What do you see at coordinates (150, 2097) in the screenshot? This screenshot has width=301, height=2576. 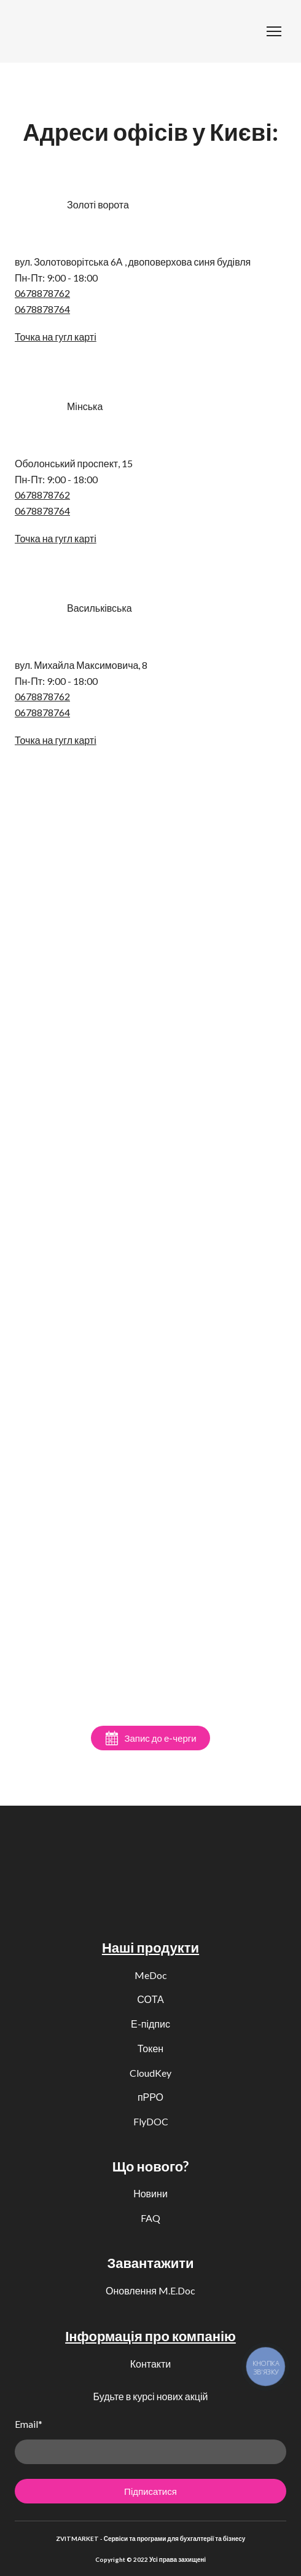 I see `пРРО` at bounding box center [150, 2097].